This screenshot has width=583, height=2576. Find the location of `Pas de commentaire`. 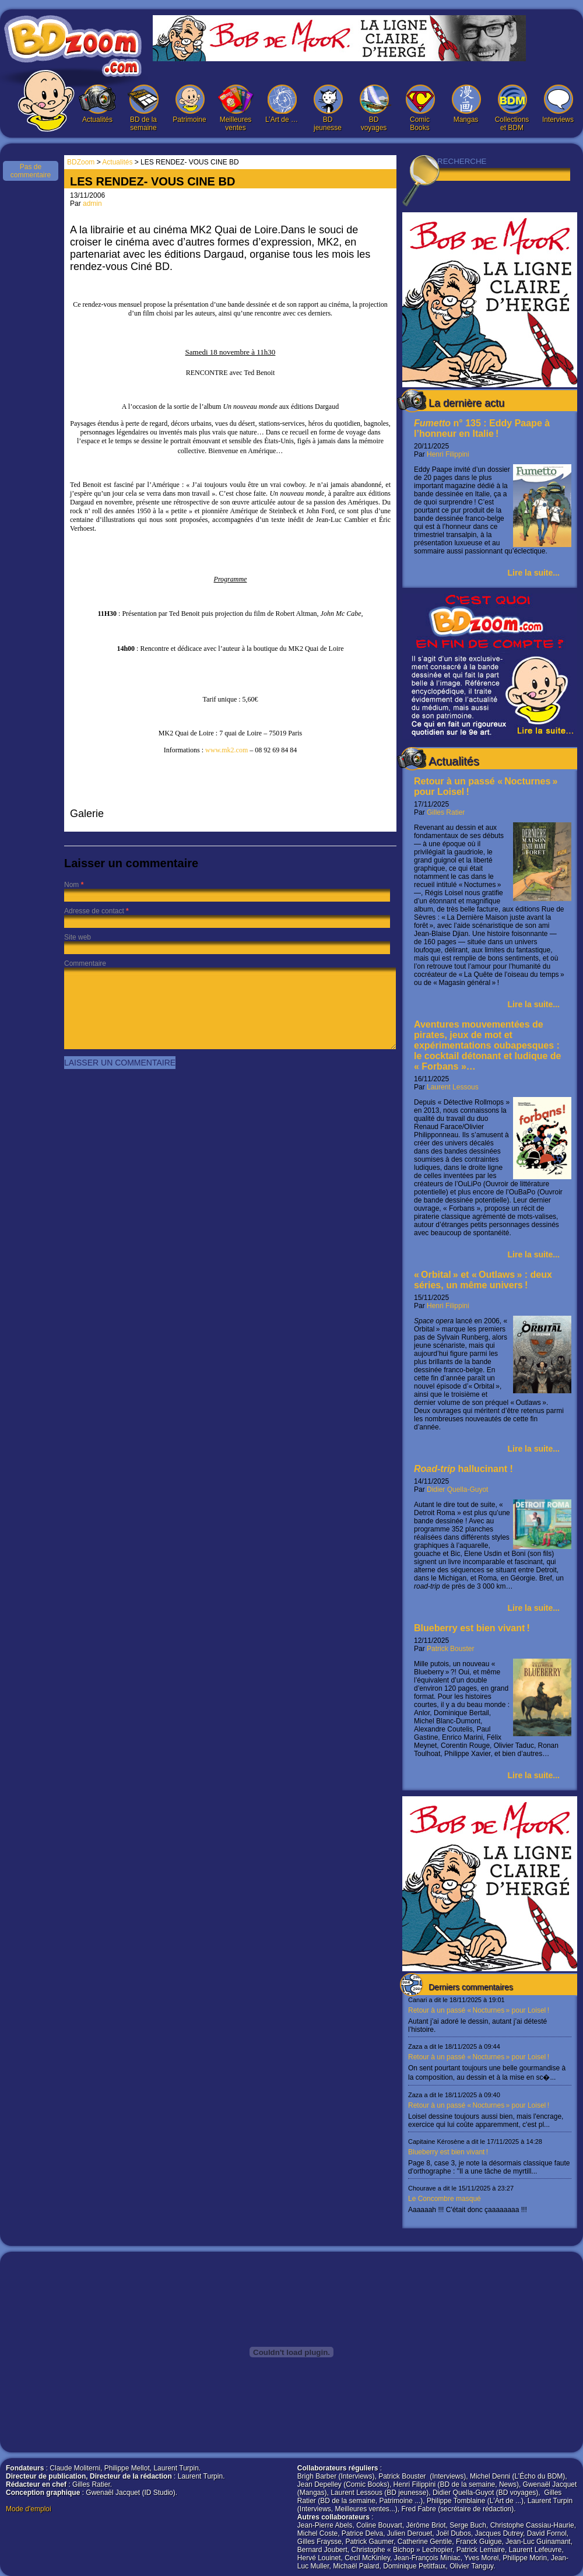

Pas de commentaire is located at coordinates (30, 171).